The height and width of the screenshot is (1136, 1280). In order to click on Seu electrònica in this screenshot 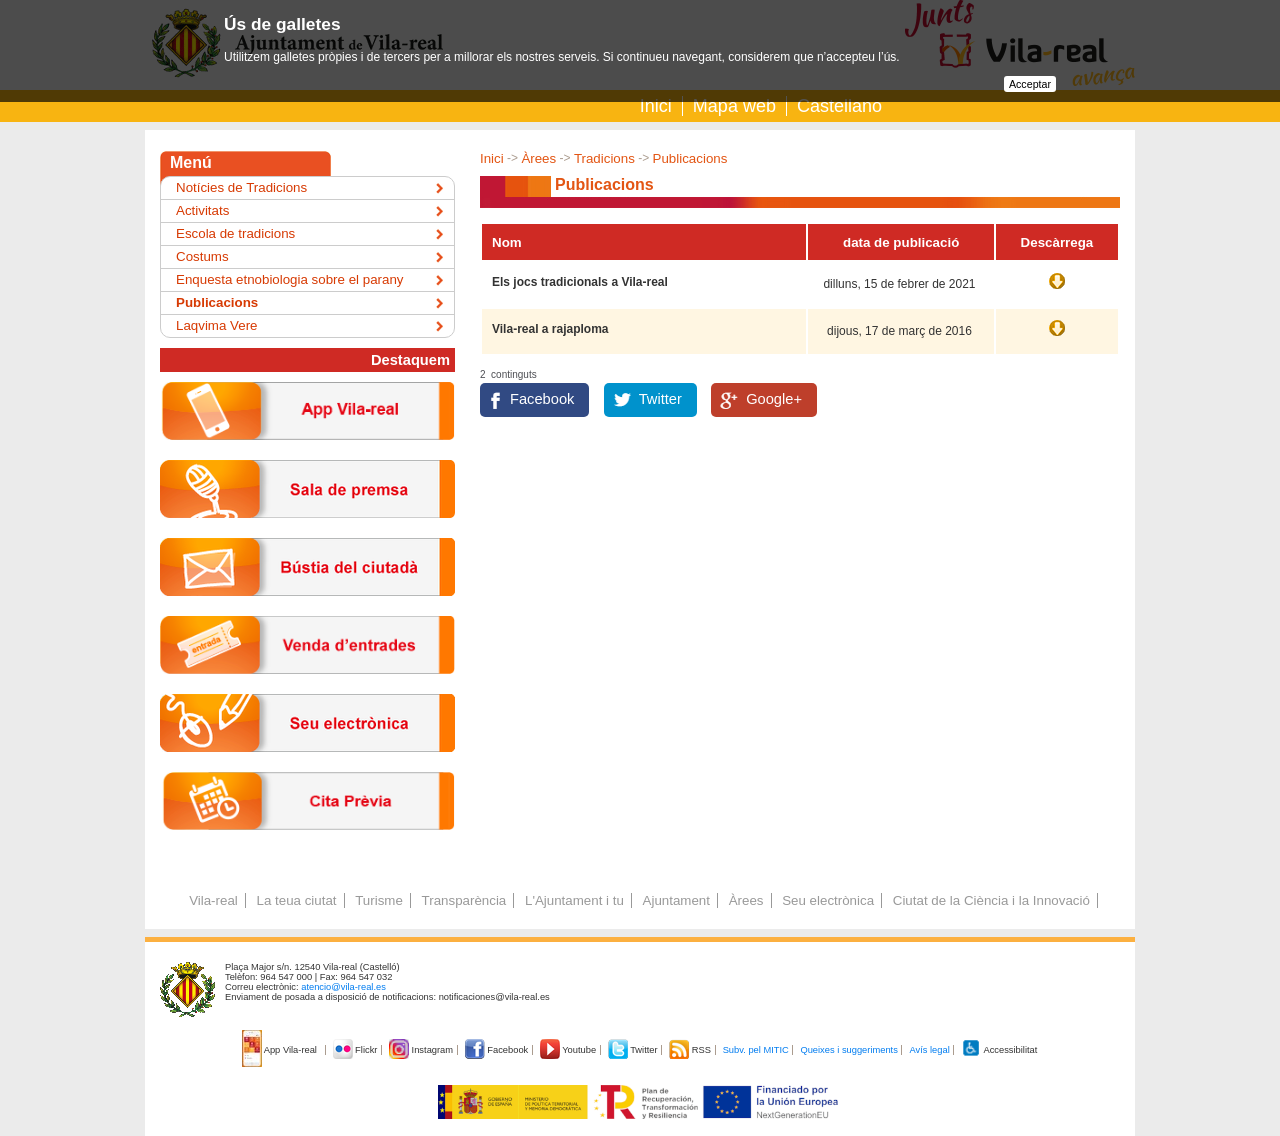, I will do `click(828, 900)`.